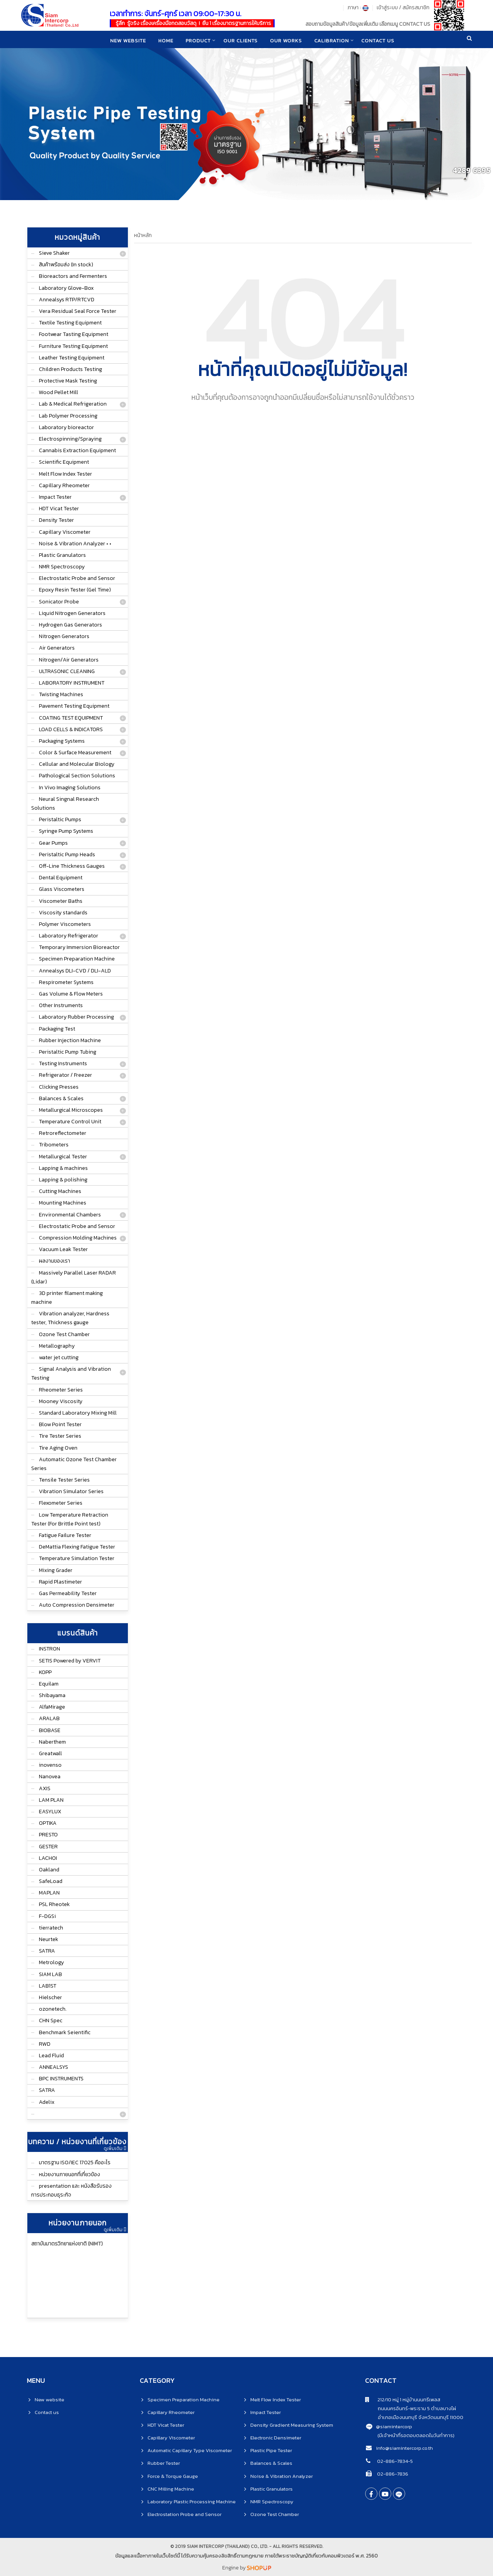 The image size is (493, 2576). What do you see at coordinates (68, 416) in the screenshot?
I see `Lab Polymer Processing` at bounding box center [68, 416].